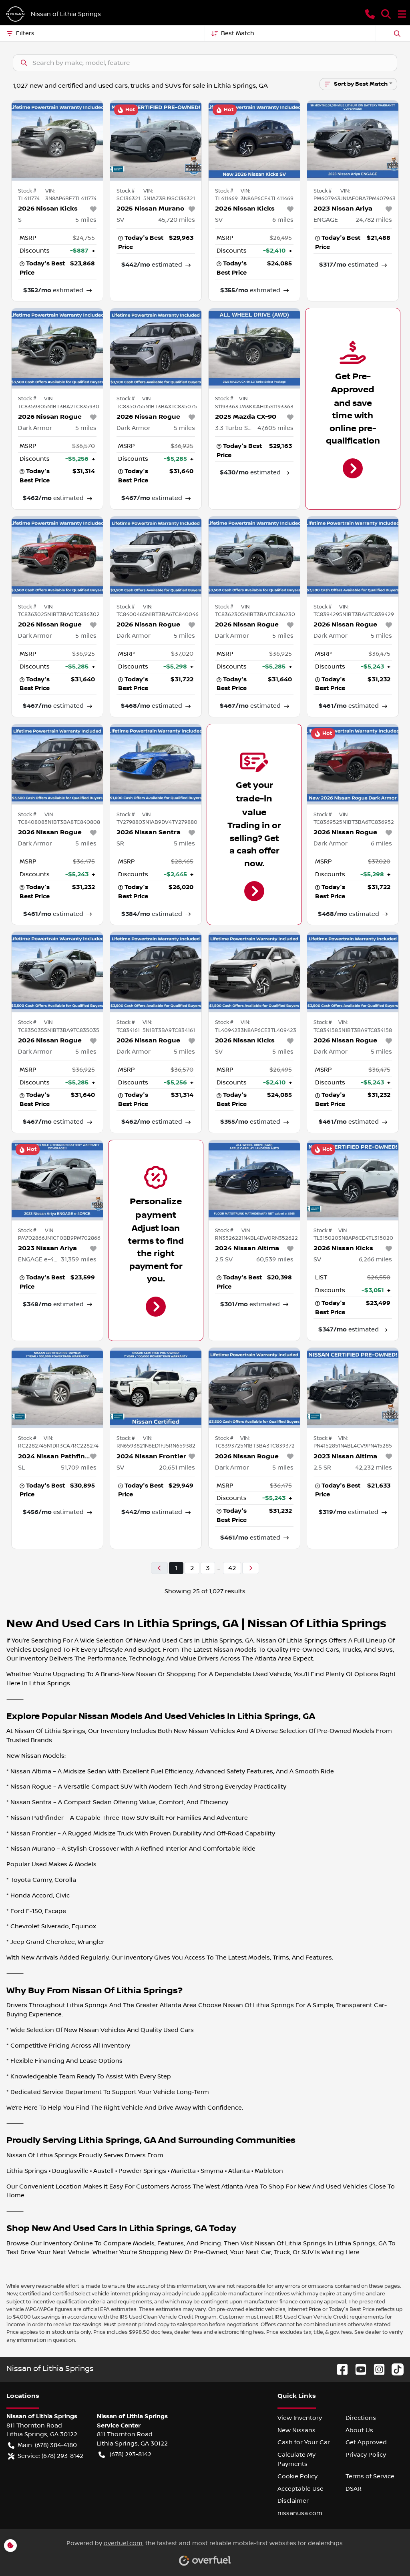  I want to click on Cookie Policy, so click(297, 2476).